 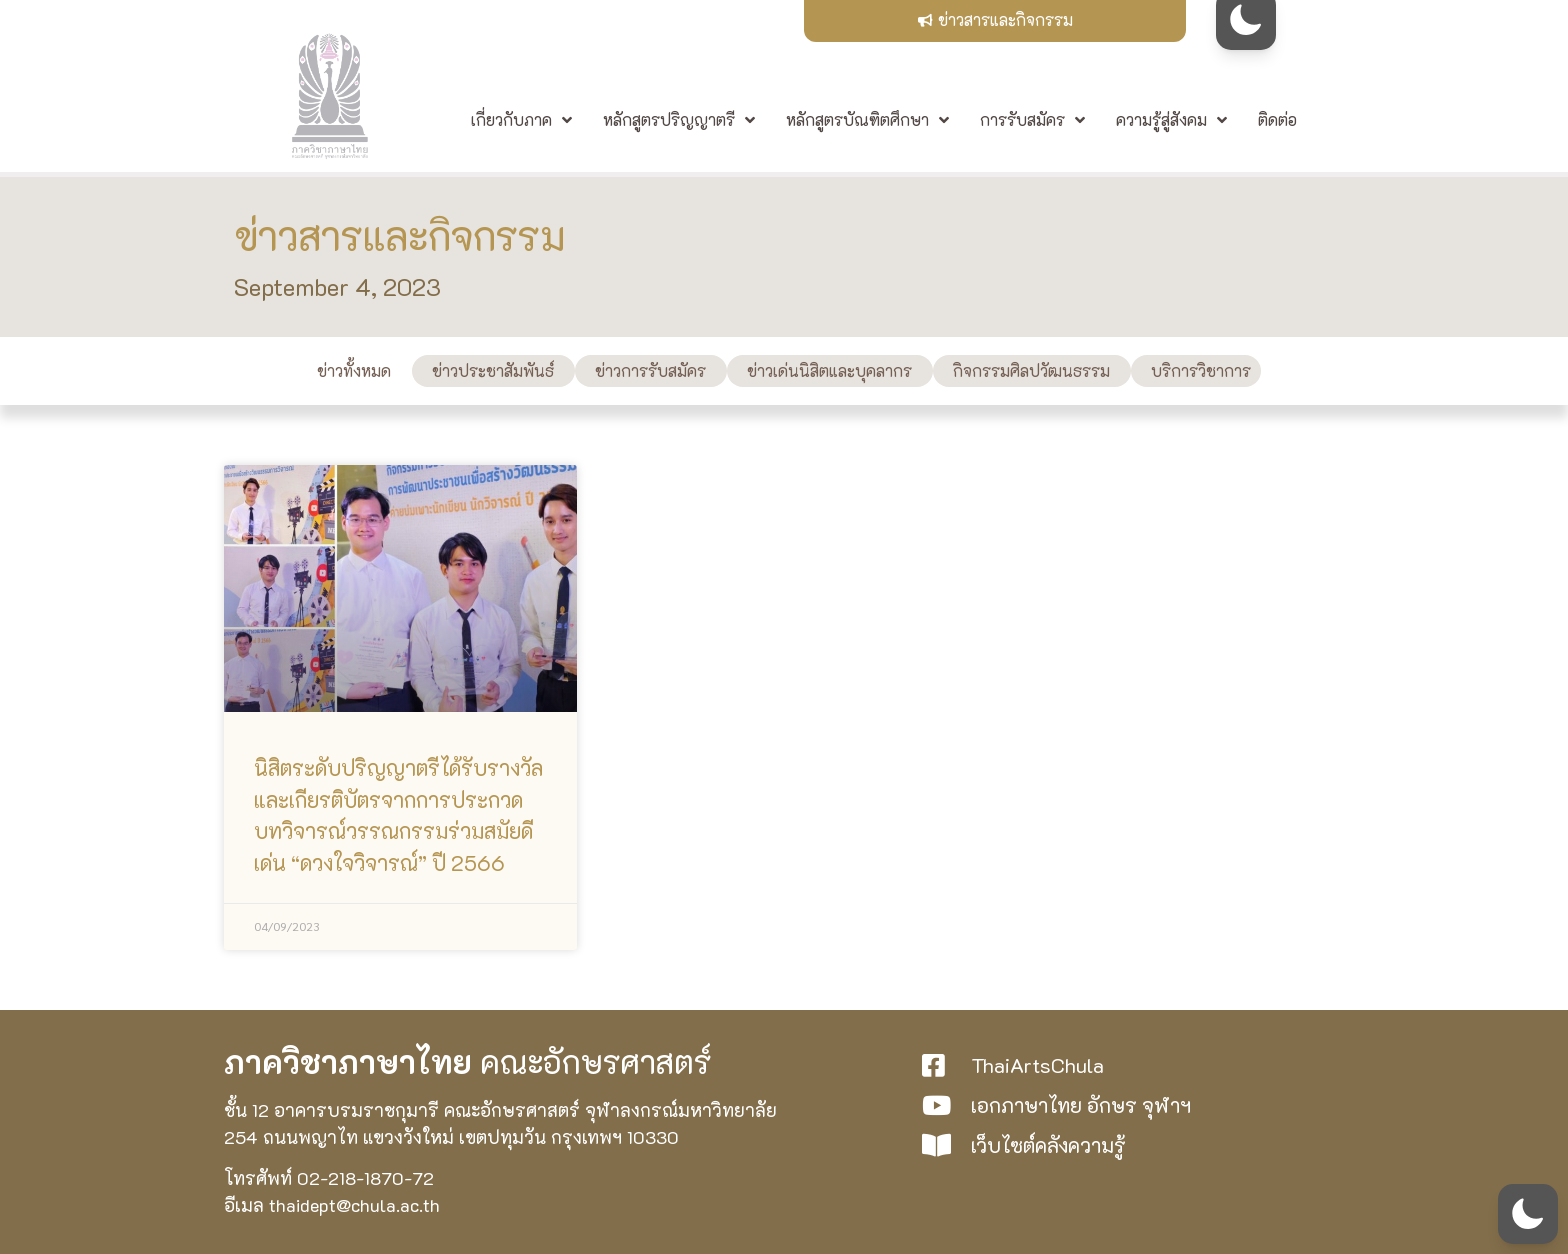 I want to click on ความรู้สู่สังคม, so click(x=1171, y=124).